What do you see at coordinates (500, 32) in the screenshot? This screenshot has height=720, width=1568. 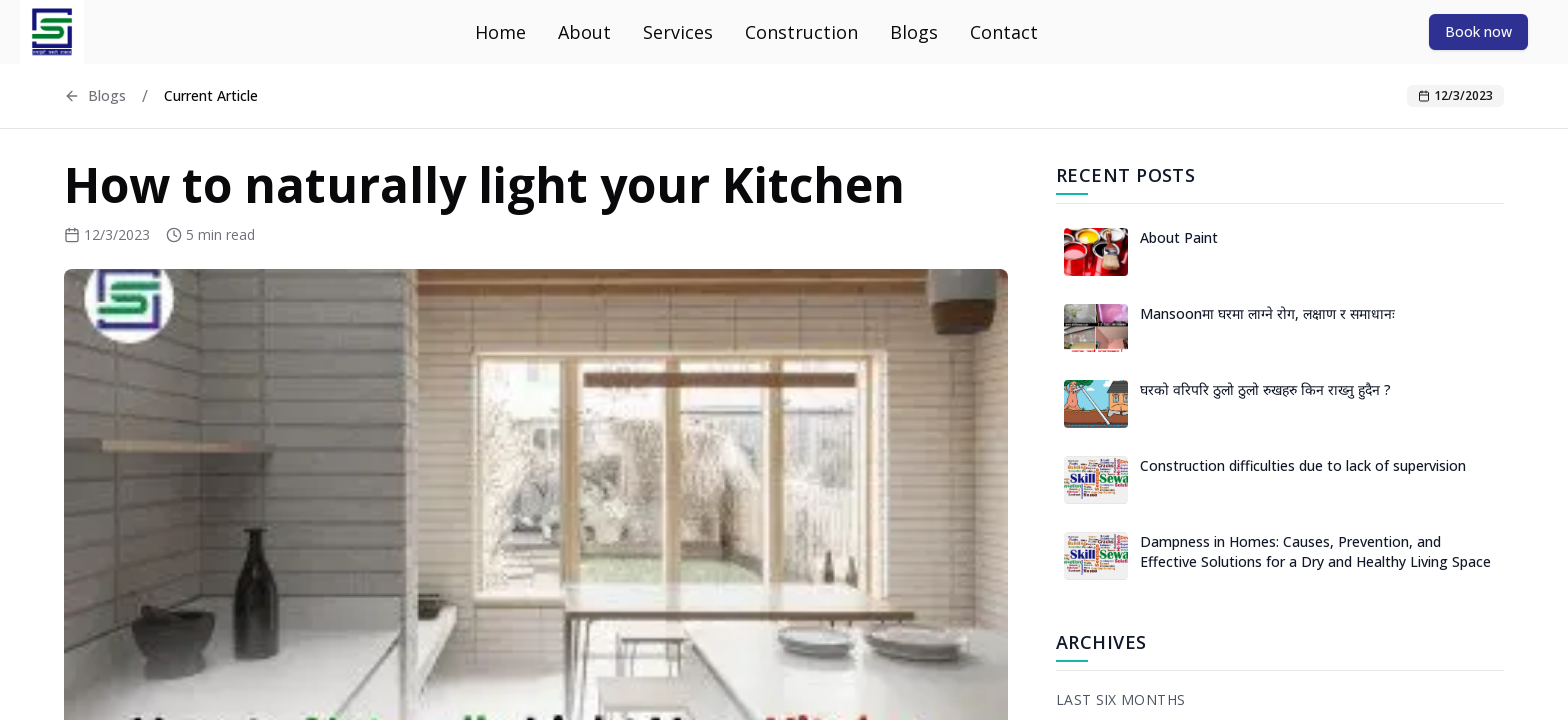 I see `Home` at bounding box center [500, 32].